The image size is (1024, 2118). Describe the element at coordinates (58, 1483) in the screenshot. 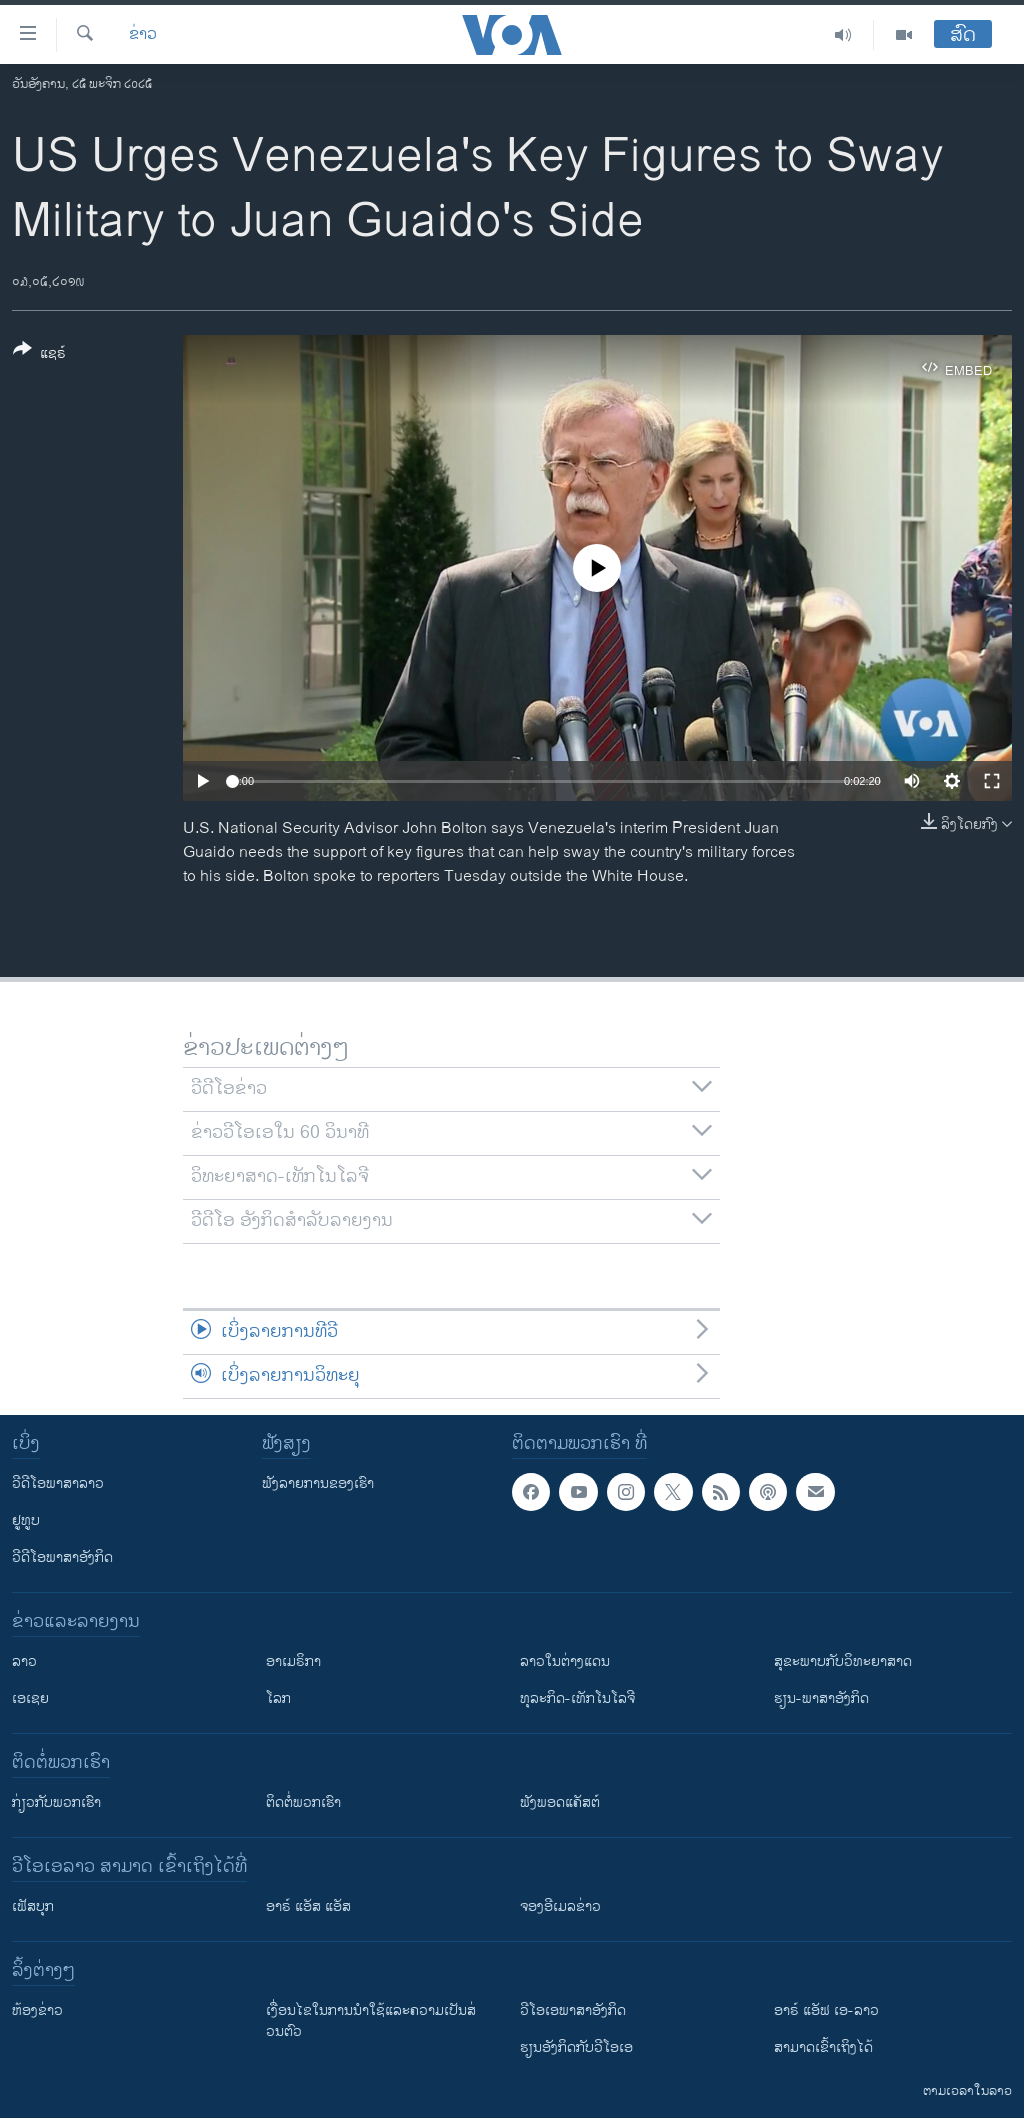

I see `ວີດີໂອພາສາລາວ` at that location.